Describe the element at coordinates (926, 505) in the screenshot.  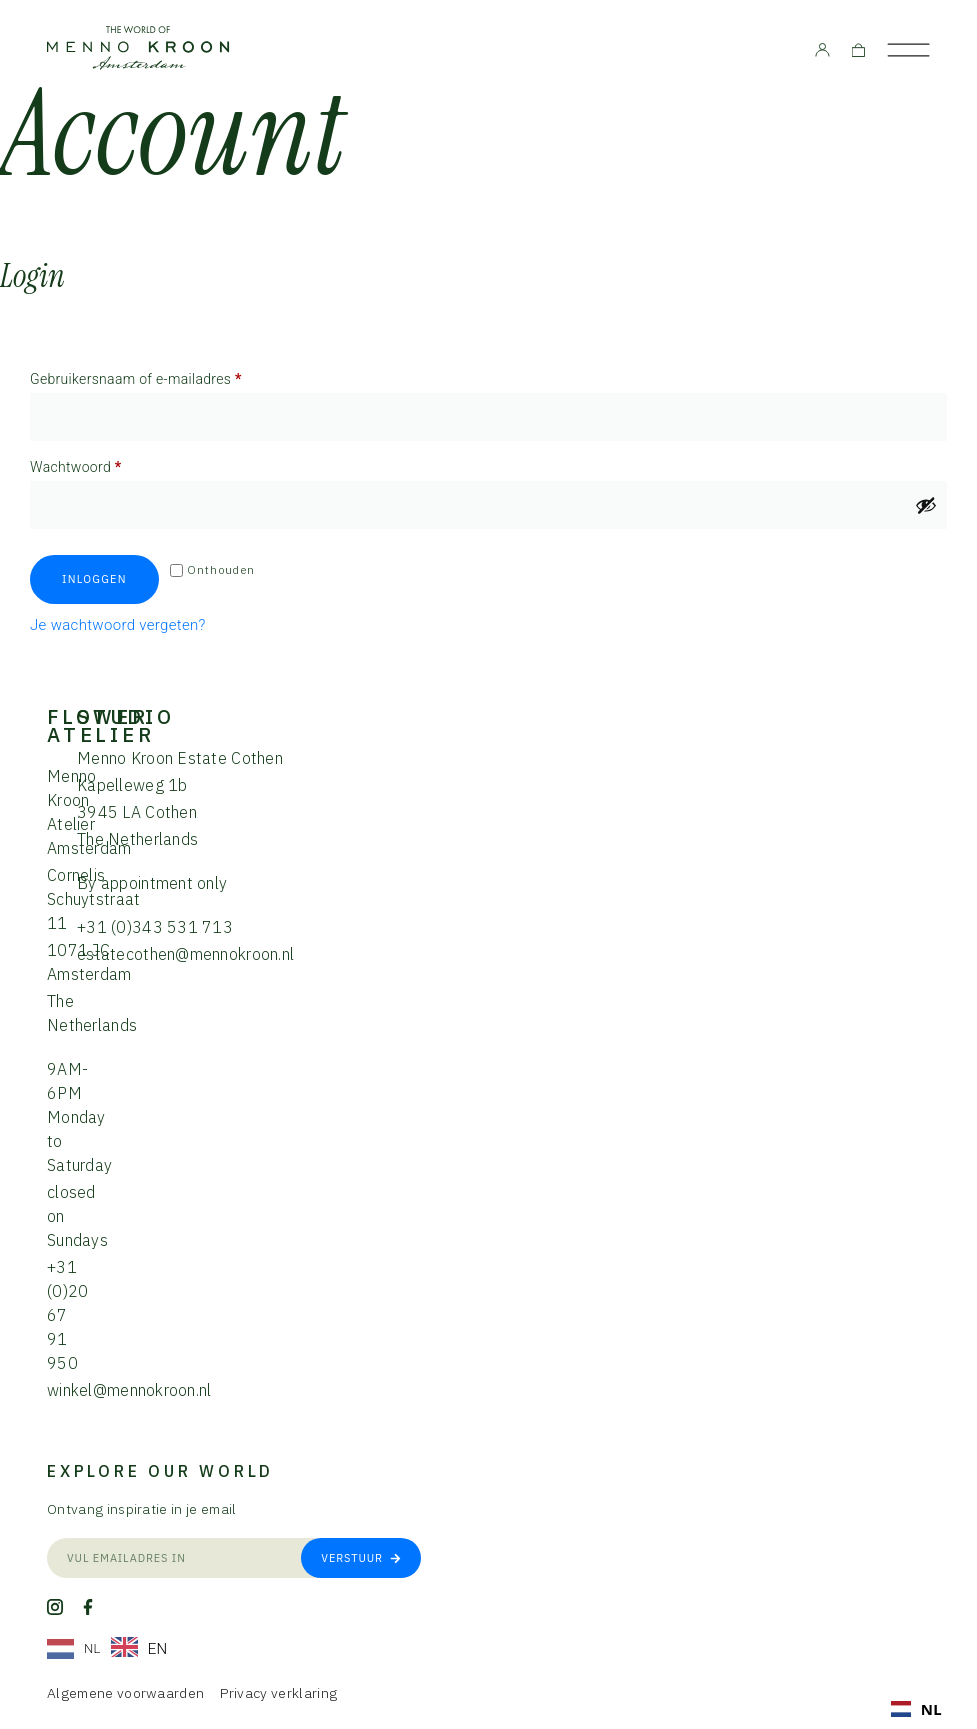
I see `[Wachtwoord weergeven]` at that location.